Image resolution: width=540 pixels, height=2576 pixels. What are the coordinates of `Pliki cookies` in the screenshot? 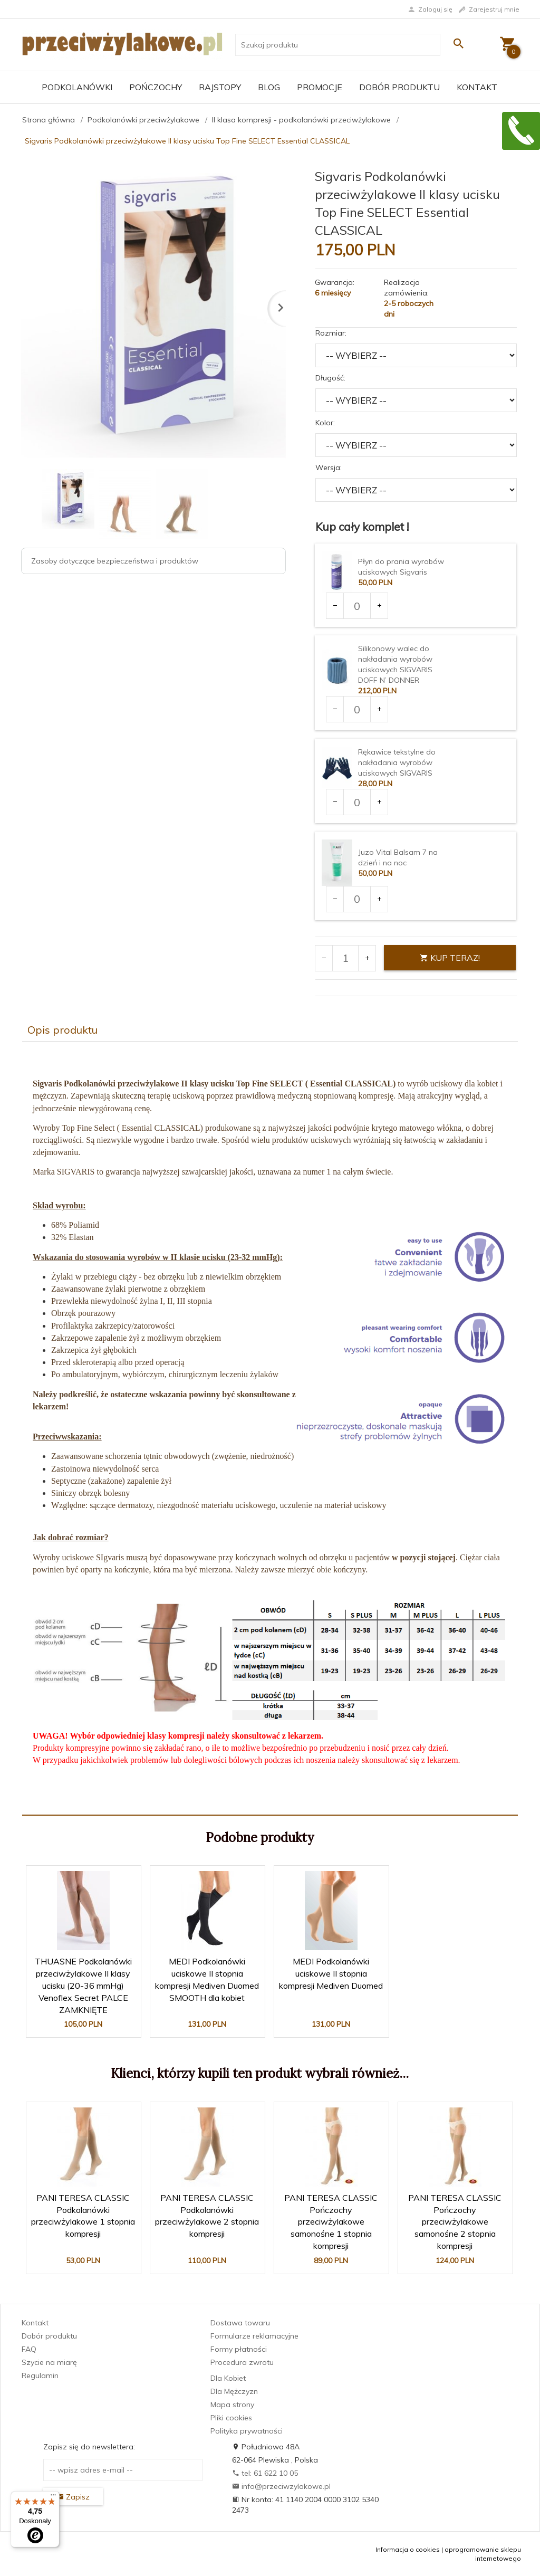 It's located at (231, 2417).